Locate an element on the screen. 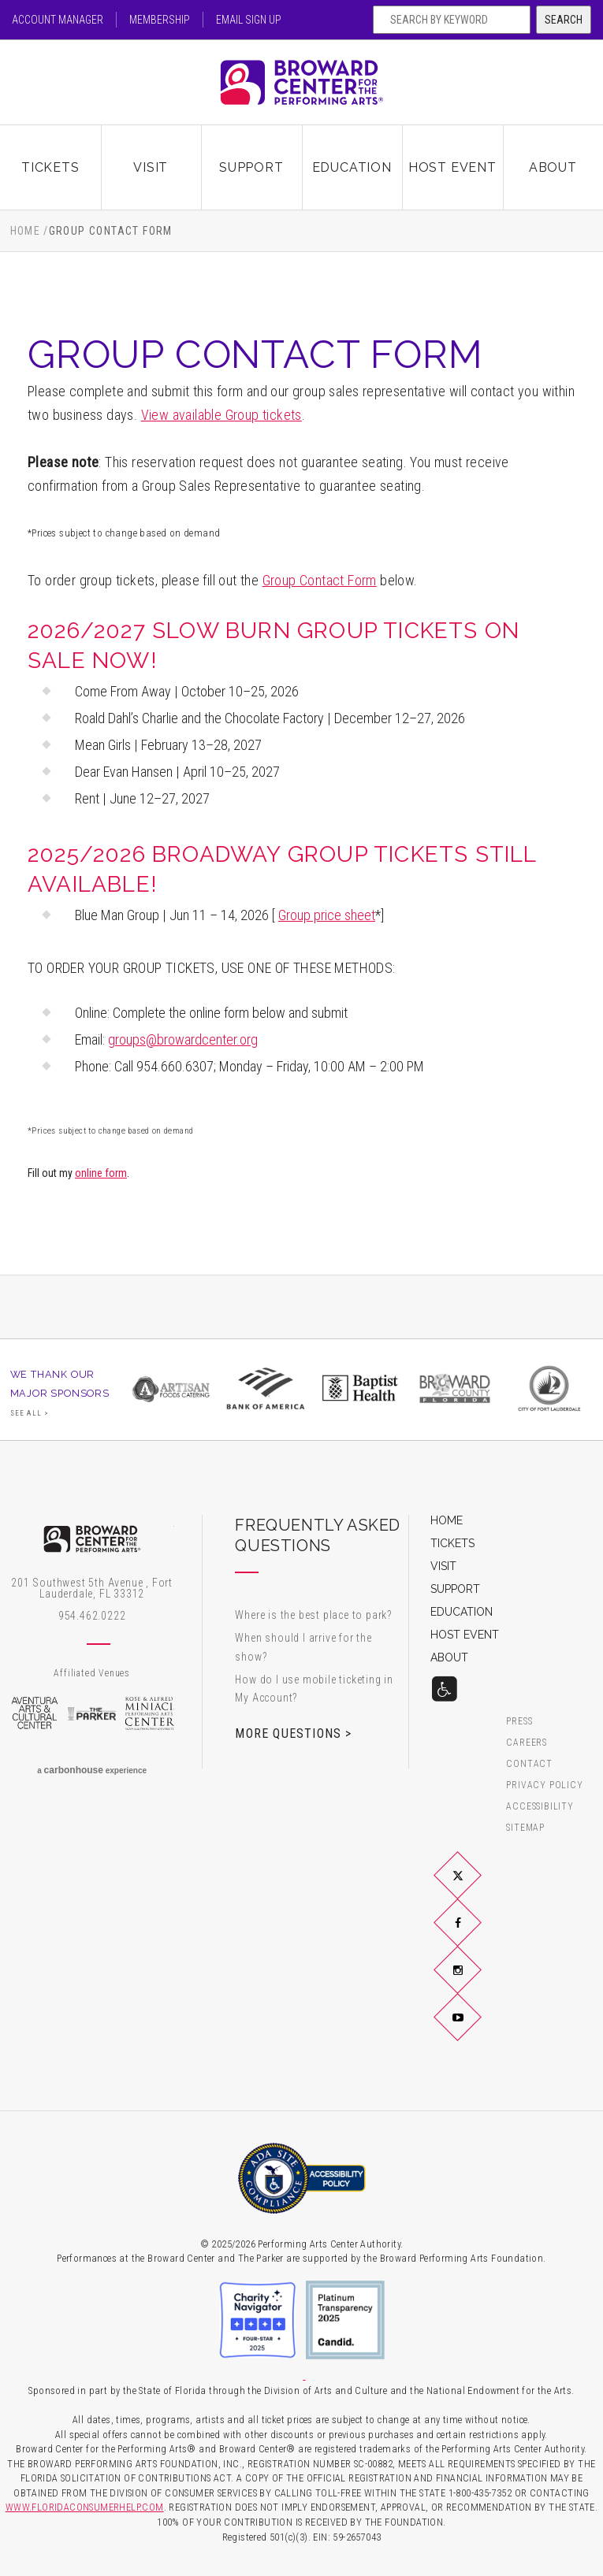 This screenshot has width=603, height=2576. Privacy Policy is located at coordinates (544, 1785).